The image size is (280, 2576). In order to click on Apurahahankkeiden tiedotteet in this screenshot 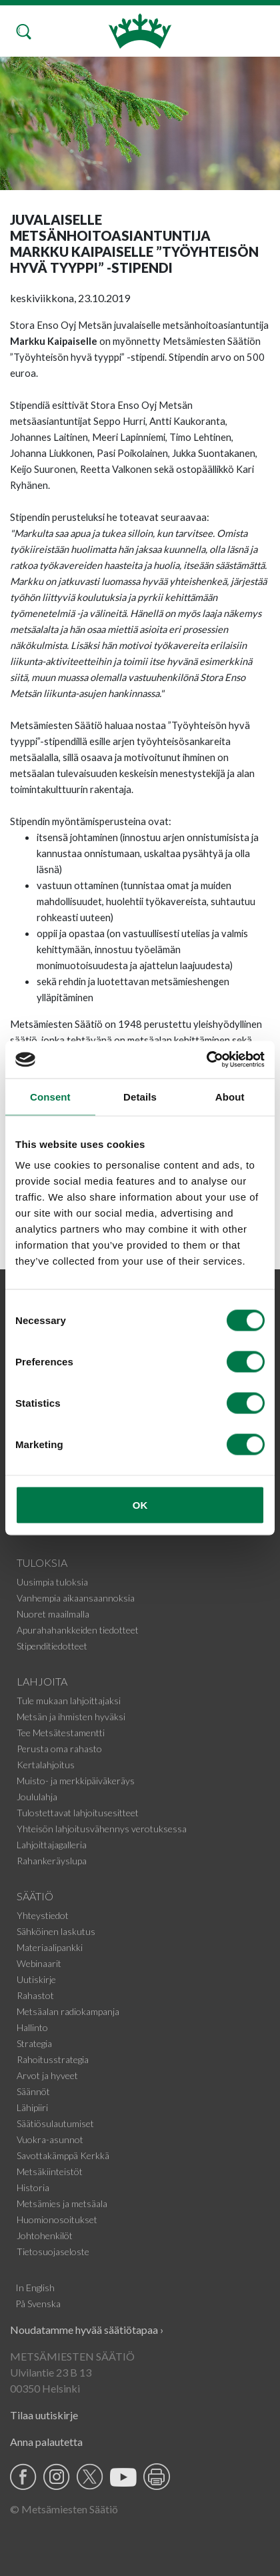, I will do `click(78, 1630)`.